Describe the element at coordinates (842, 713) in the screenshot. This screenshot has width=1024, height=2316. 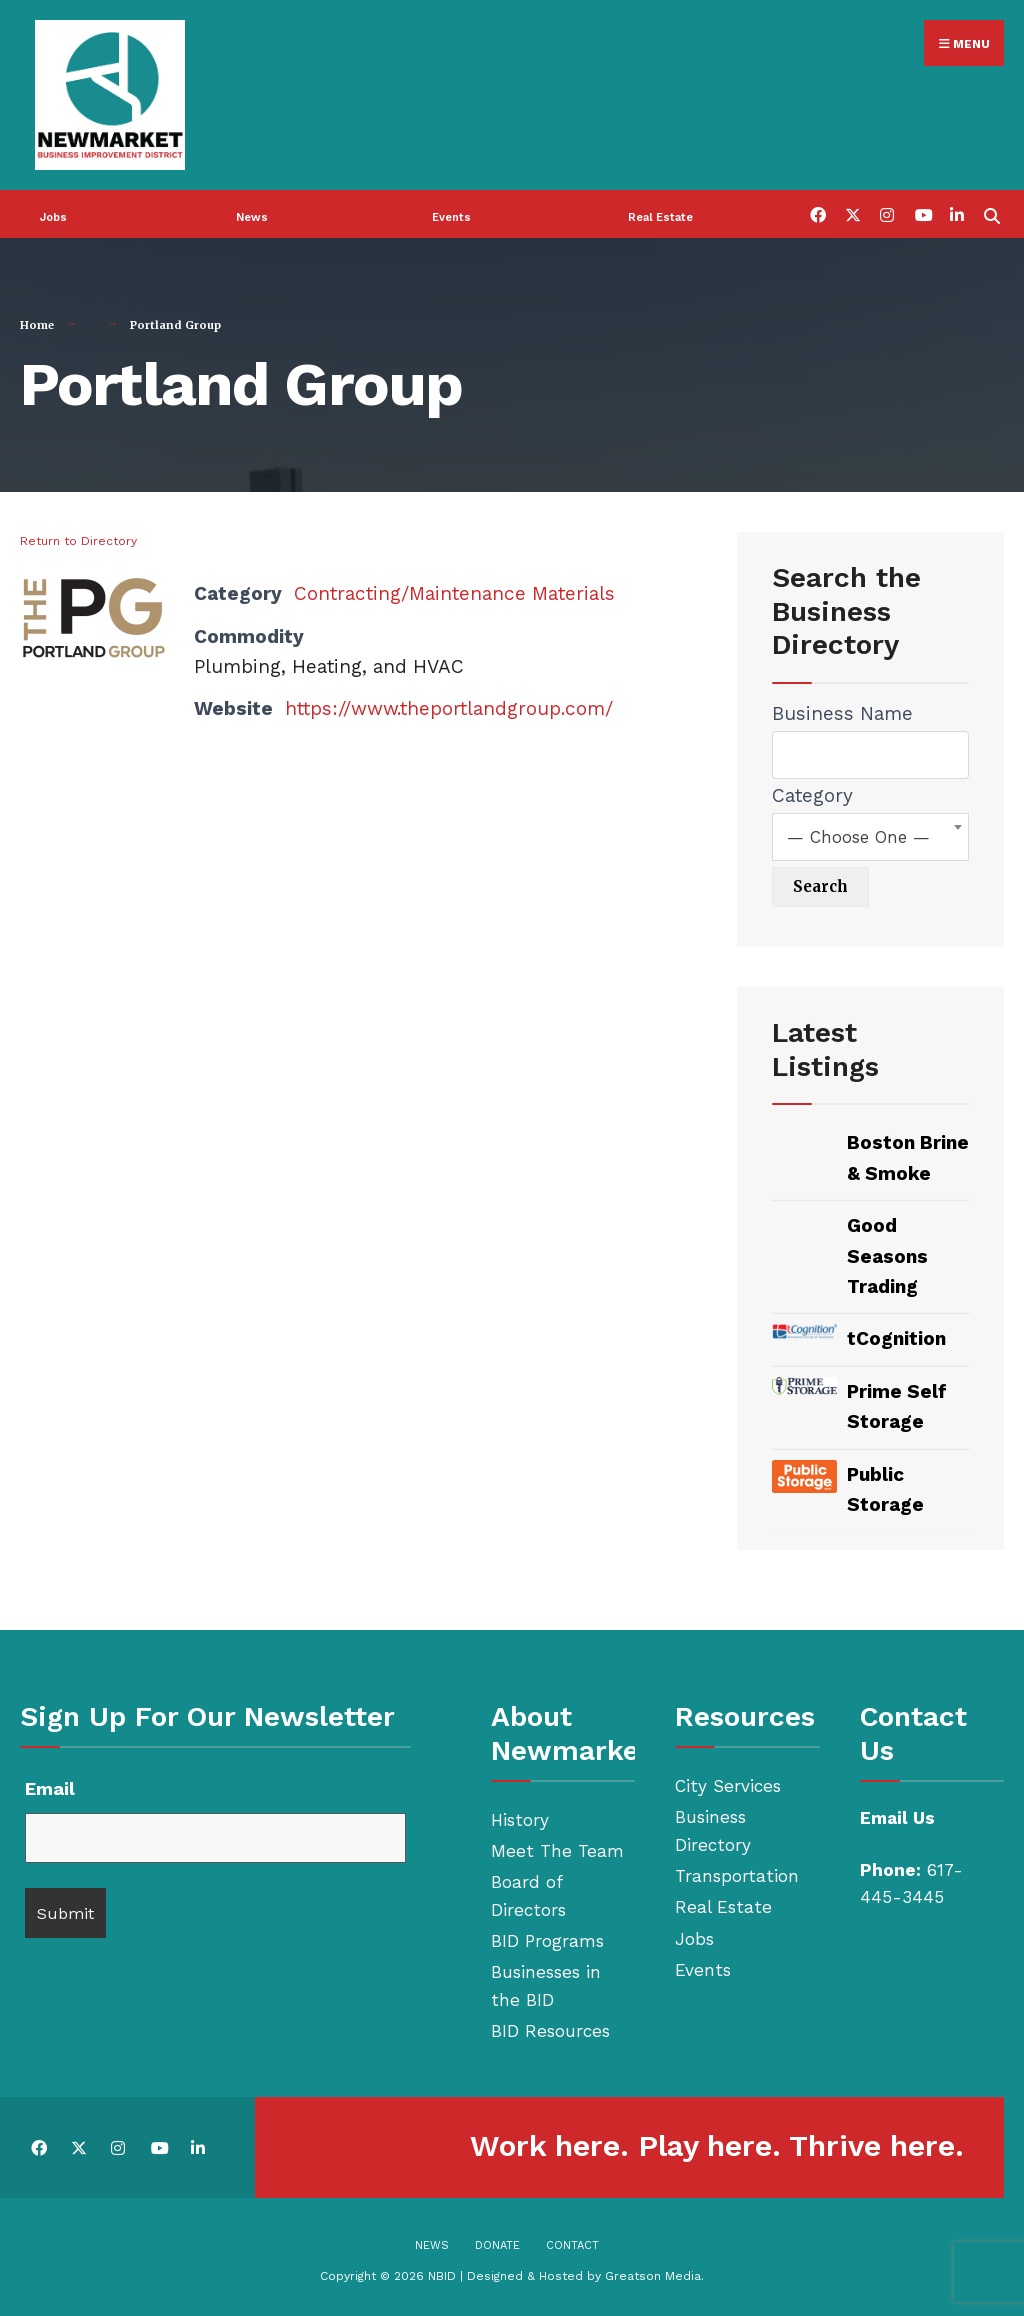
I see `Business Name` at that location.